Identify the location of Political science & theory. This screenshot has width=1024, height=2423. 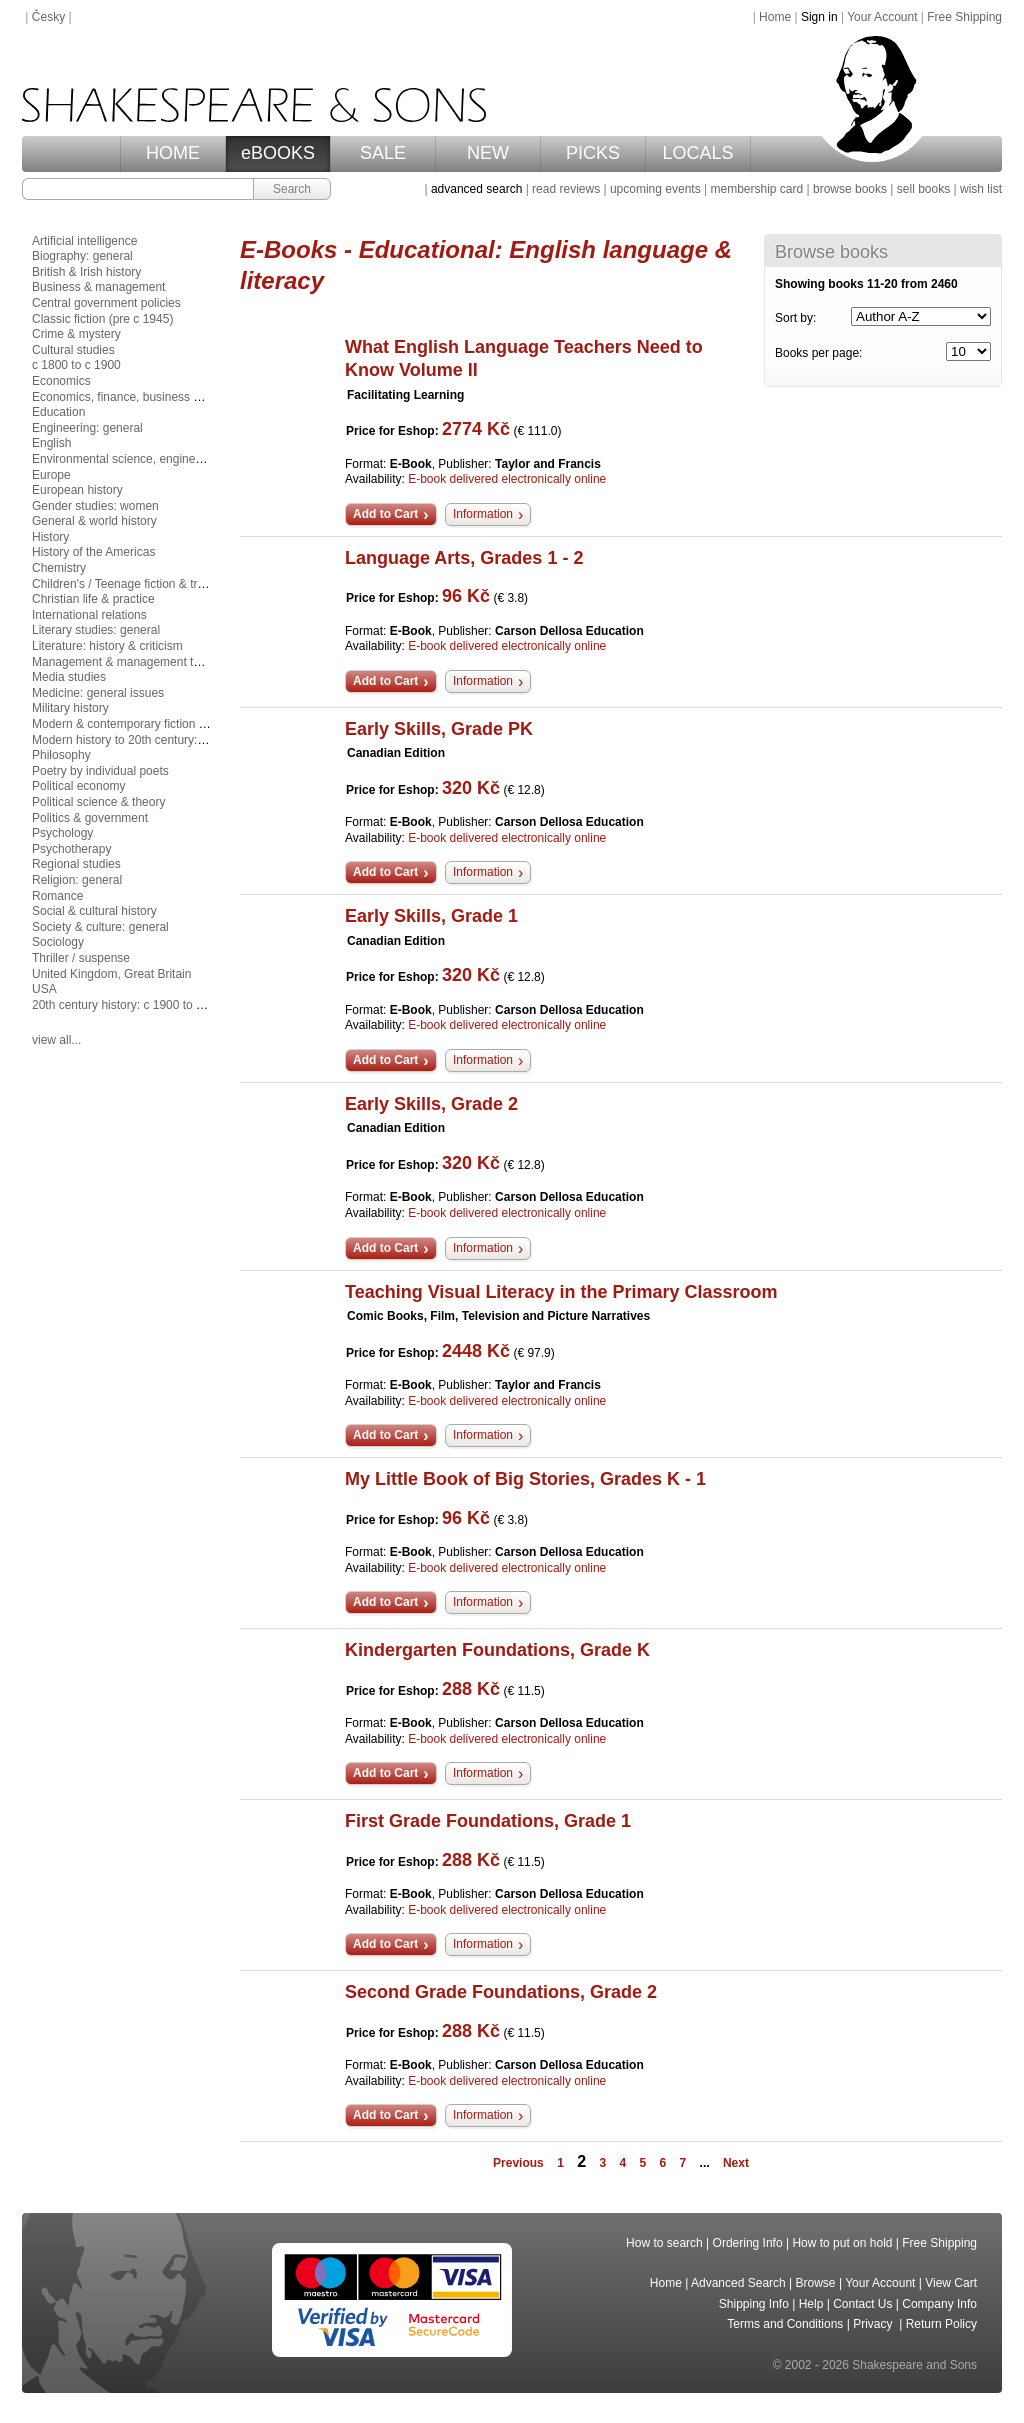
(98, 802).